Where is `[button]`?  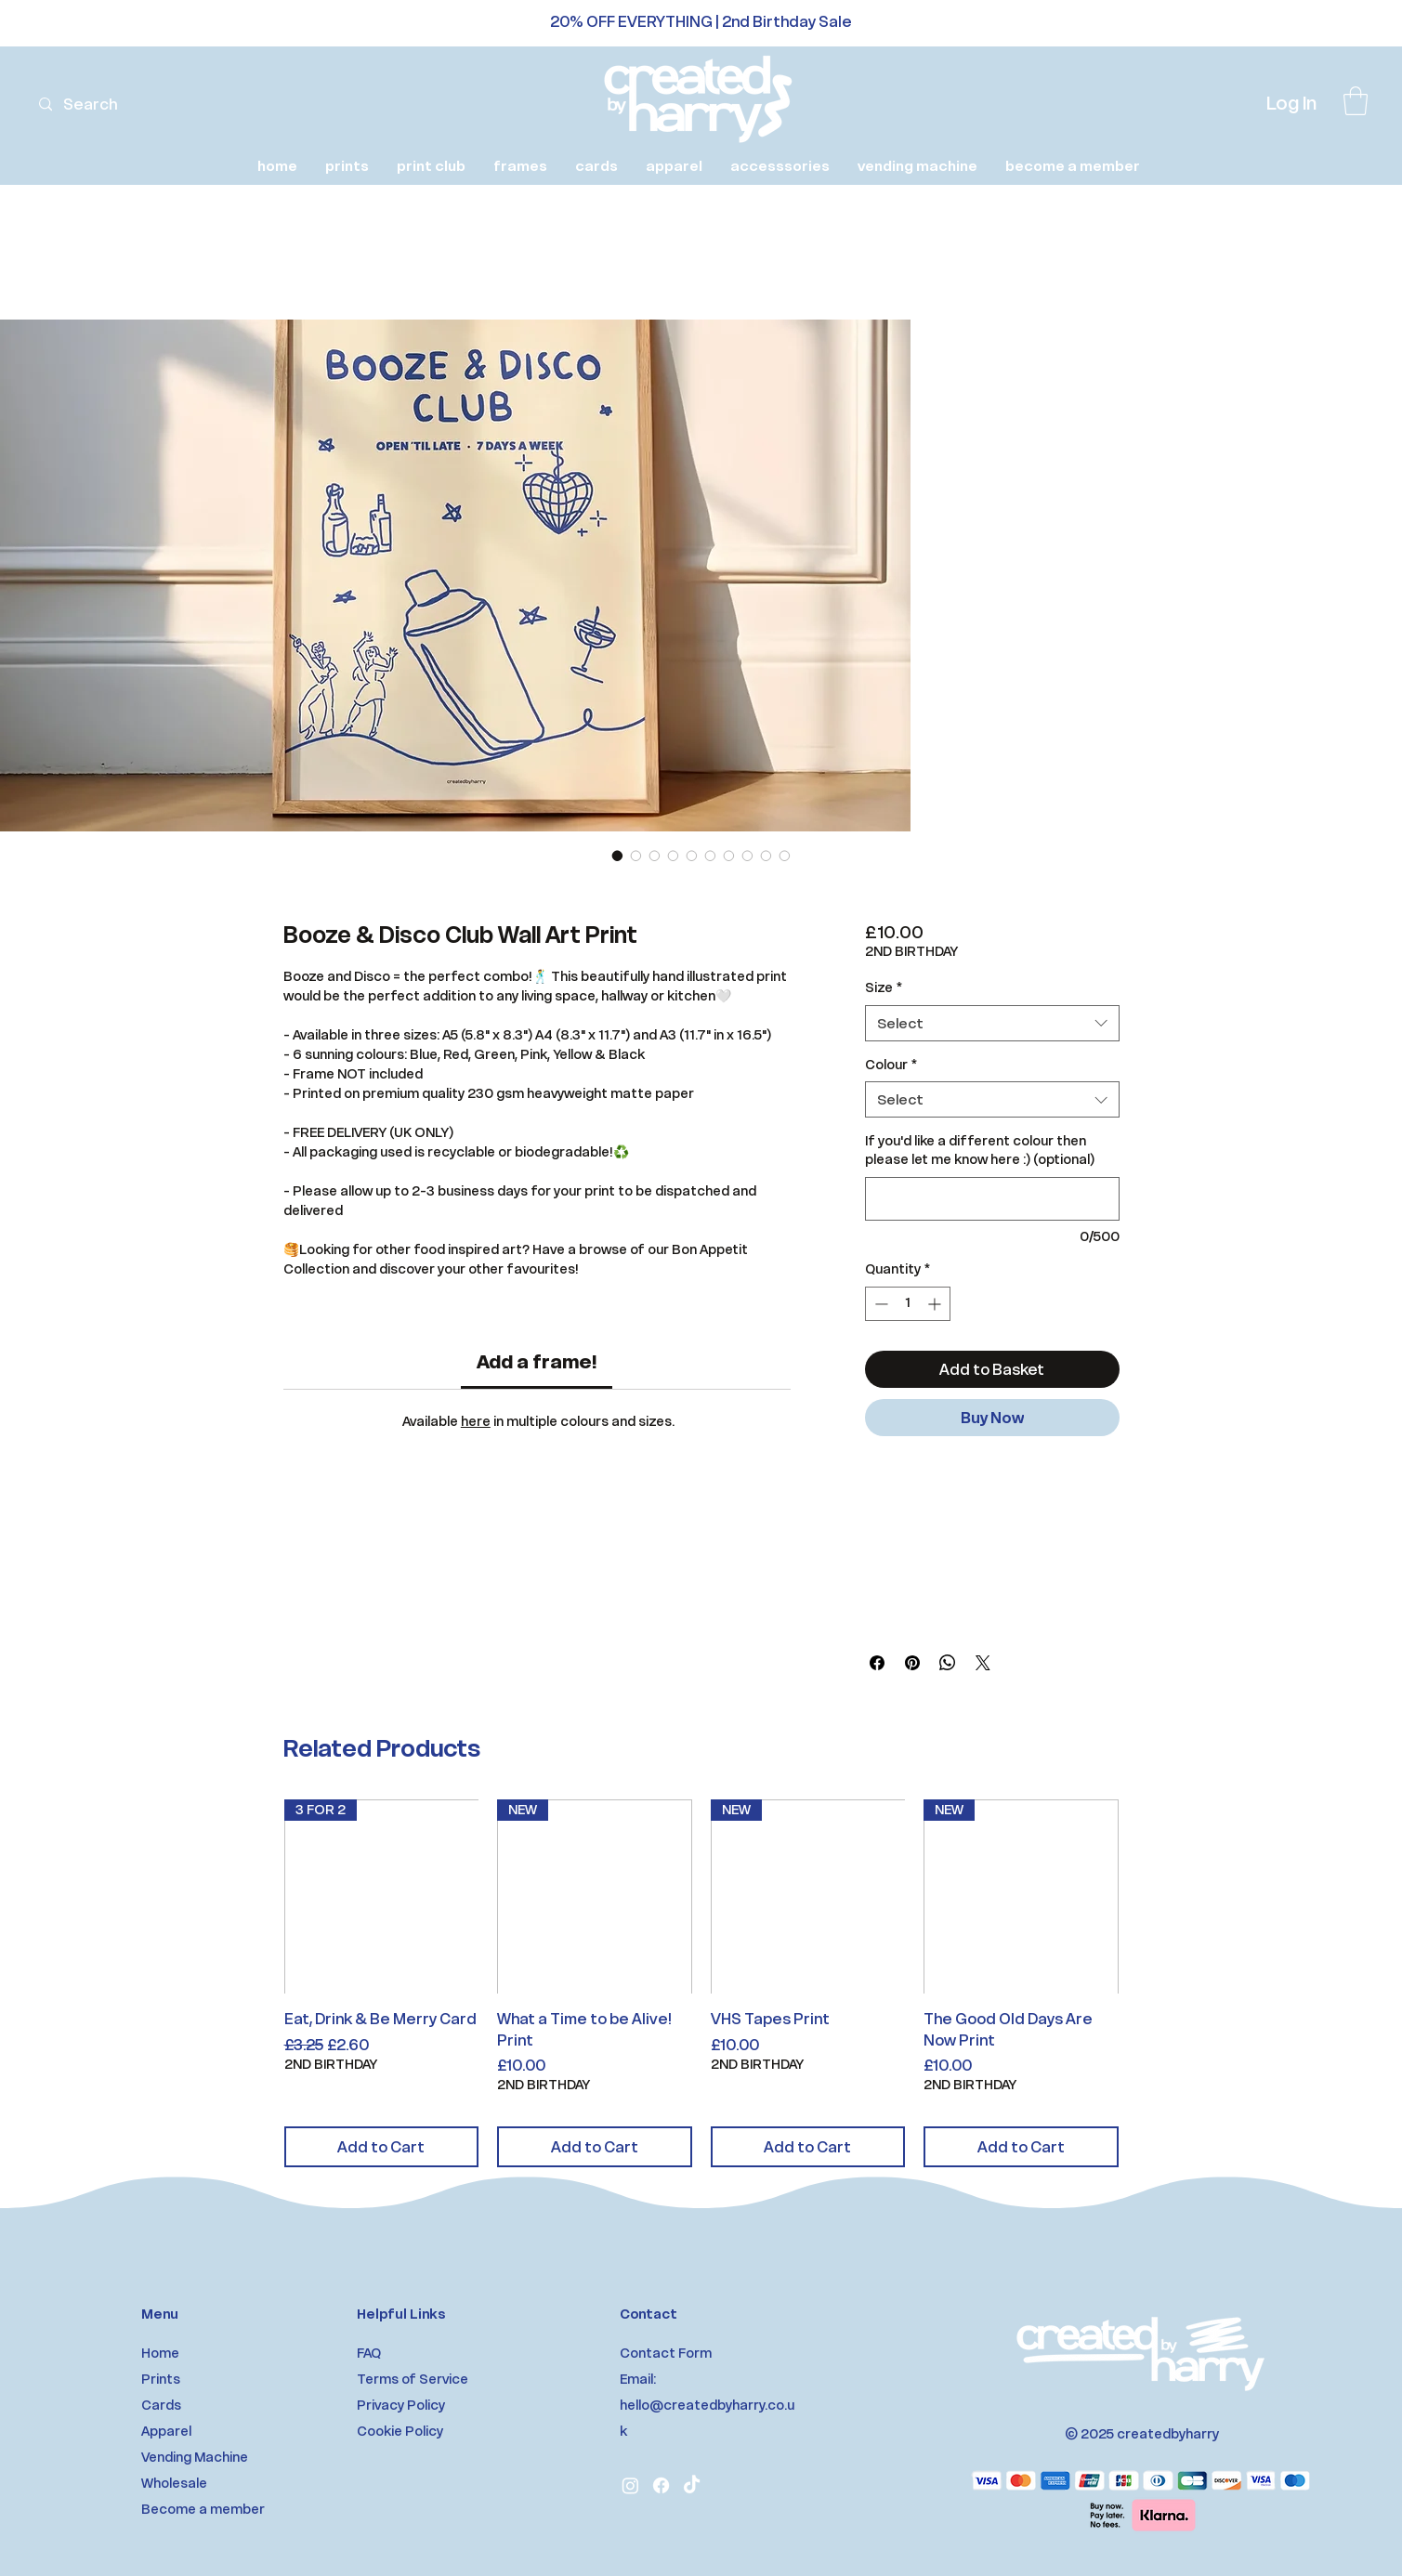
[button] is located at coordinates (347, 165).